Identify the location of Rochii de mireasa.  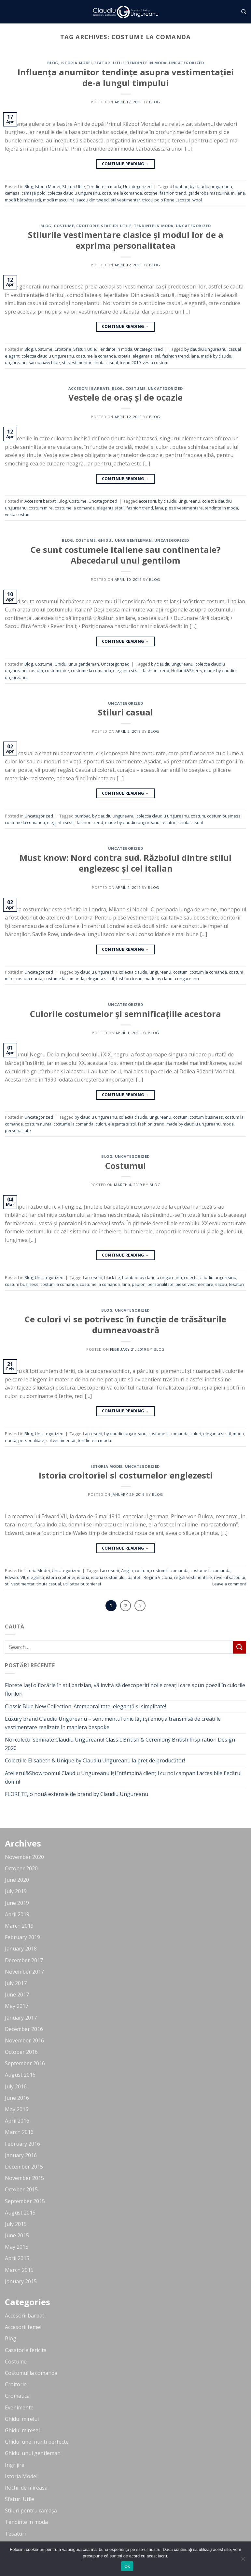
(26, 2487).